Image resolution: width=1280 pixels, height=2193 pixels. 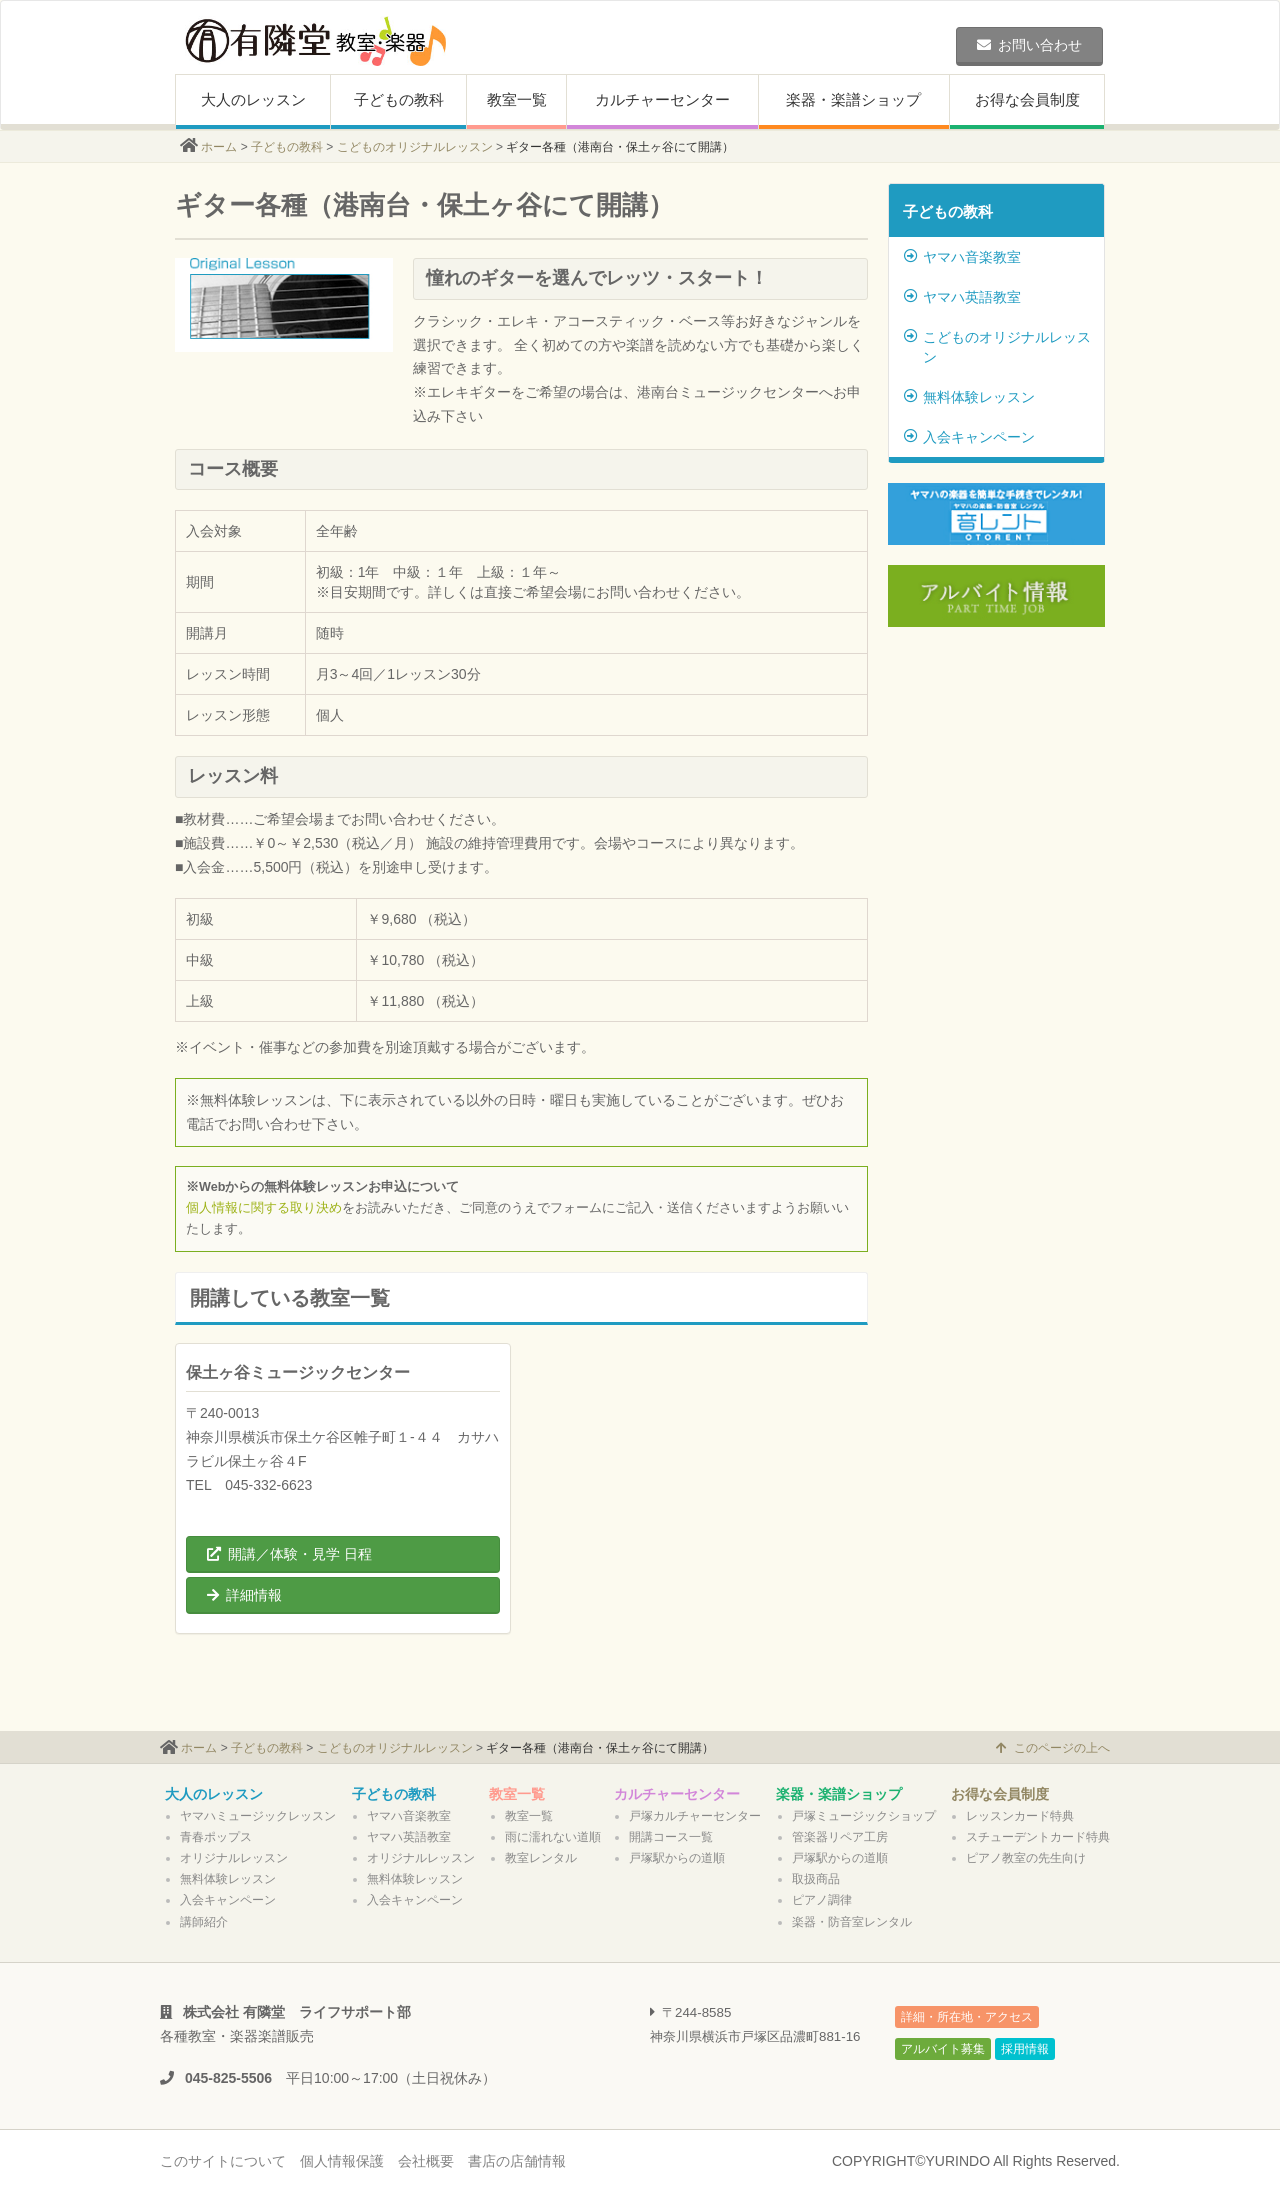 I want to click on 楽器・防音室レンタル, so click(x=852, y=1922).